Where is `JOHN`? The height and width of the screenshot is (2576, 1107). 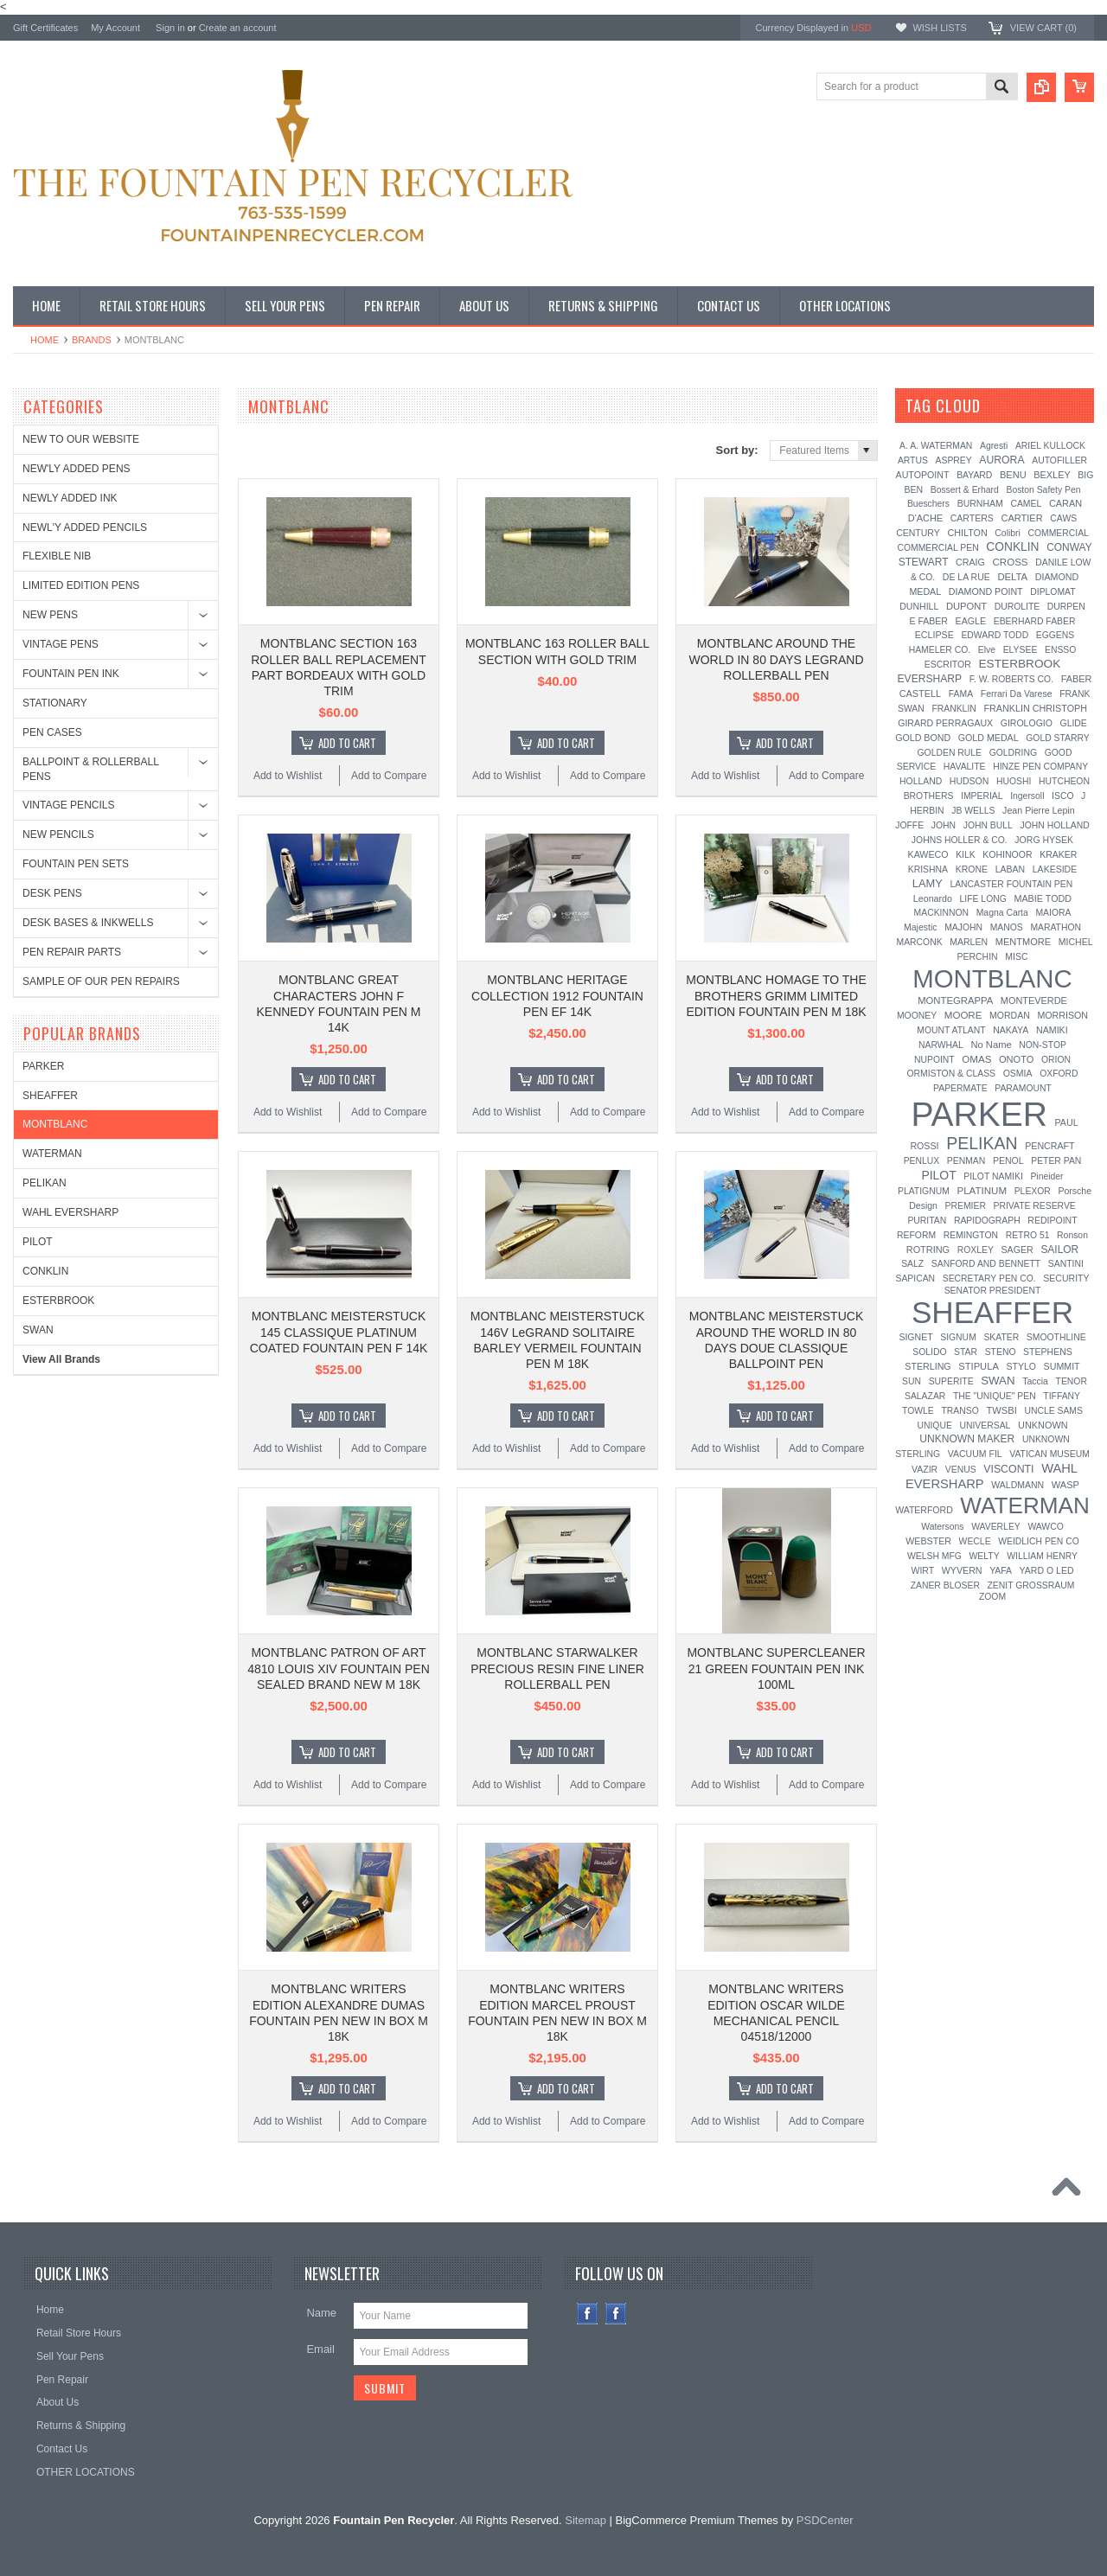 JOHN is located at coordinates (943, 825).